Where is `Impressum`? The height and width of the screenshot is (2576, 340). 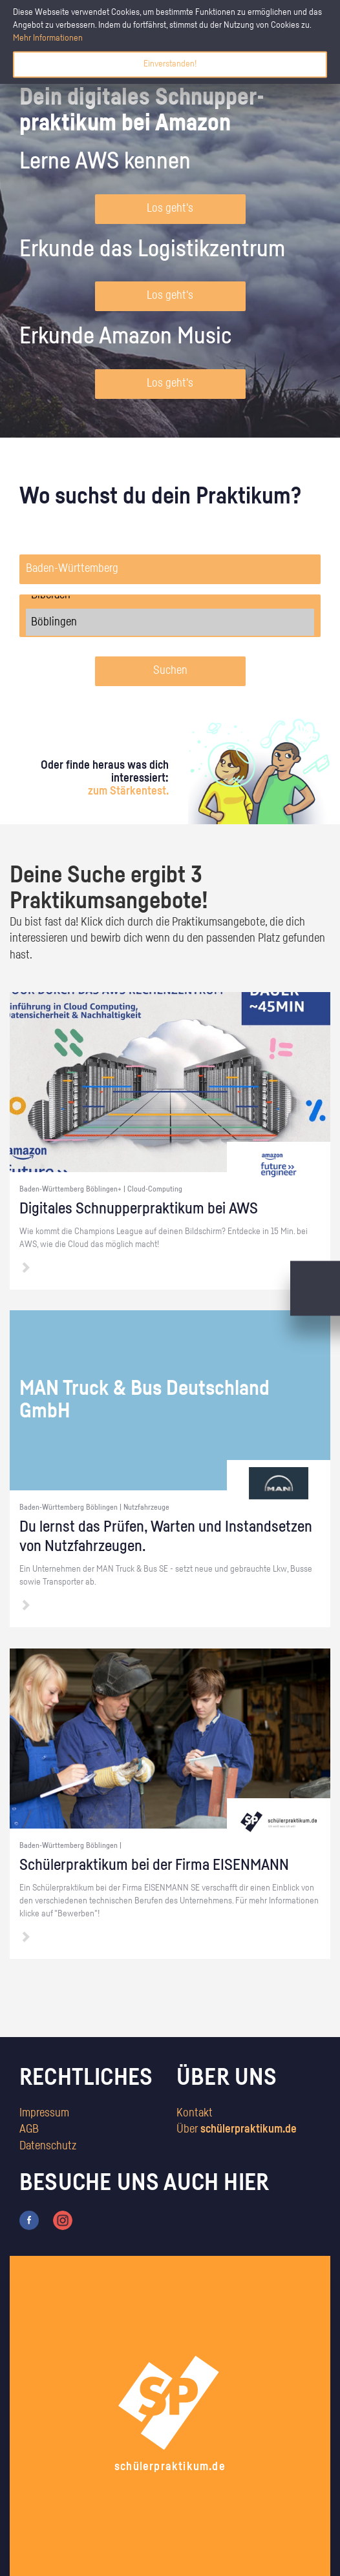 Impressum is located at coordinates (44, 2113).